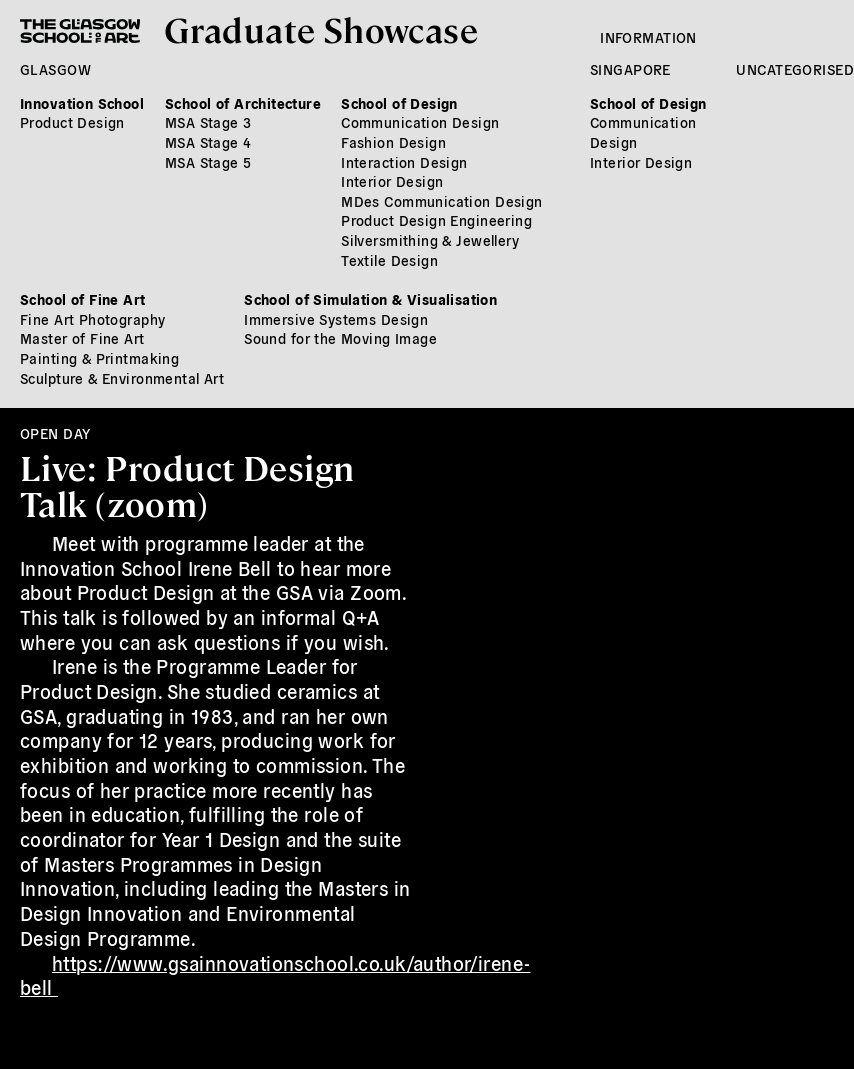 This screenshot has width=854, height=1069. Describe the element at coordinates (430, 240) in the screenshot. I see `Silversmithing & Jewellery` at that location.